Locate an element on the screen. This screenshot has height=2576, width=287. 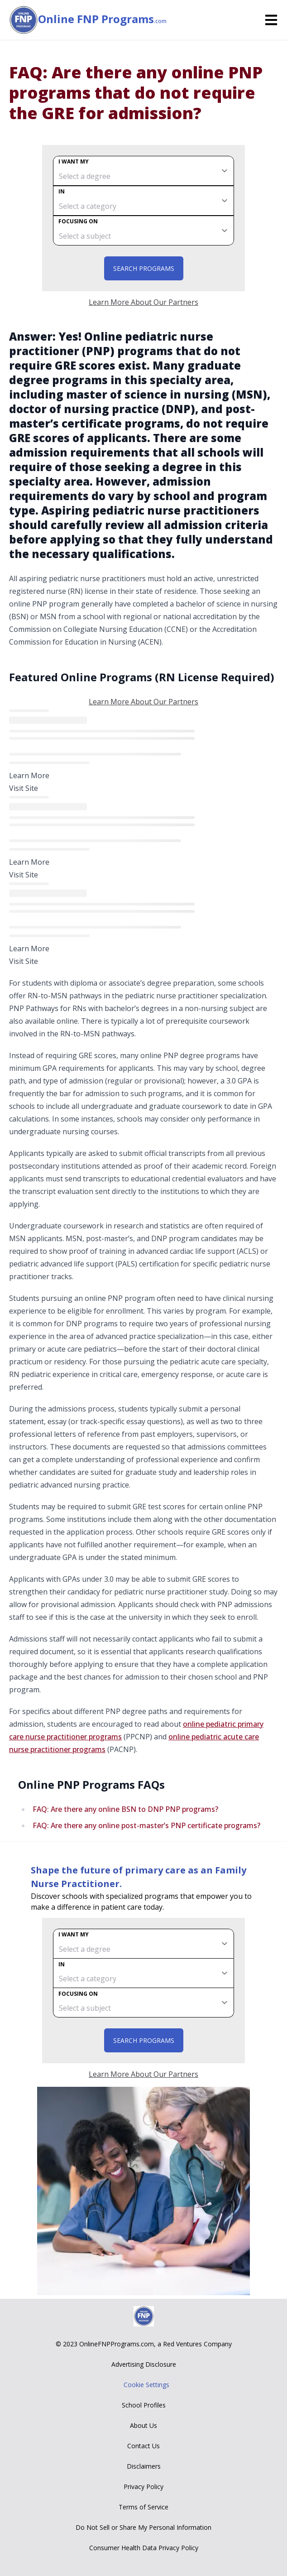
About Us is located at coordinates (143, 2425).